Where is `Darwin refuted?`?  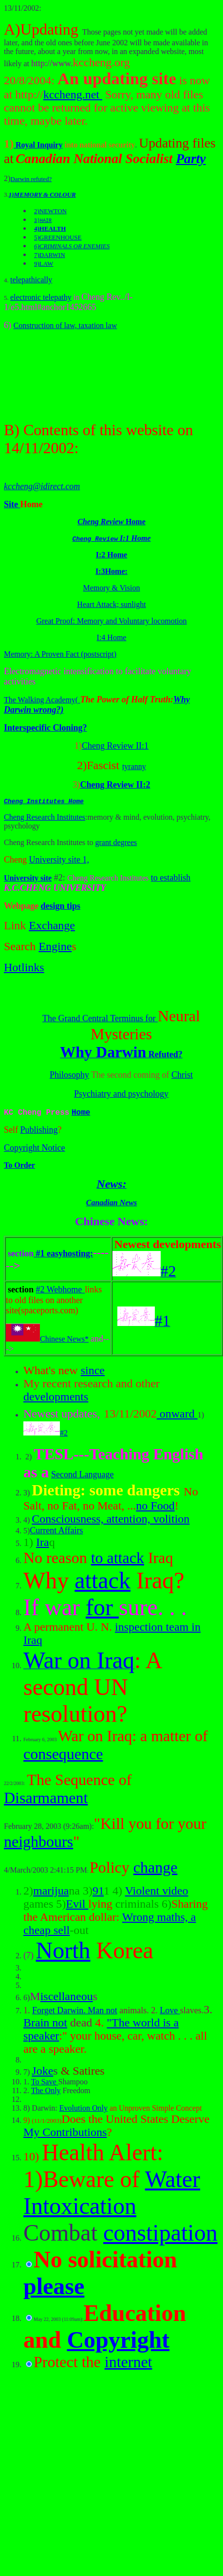 Darwin refuted? is located at coordinates (31, 179).